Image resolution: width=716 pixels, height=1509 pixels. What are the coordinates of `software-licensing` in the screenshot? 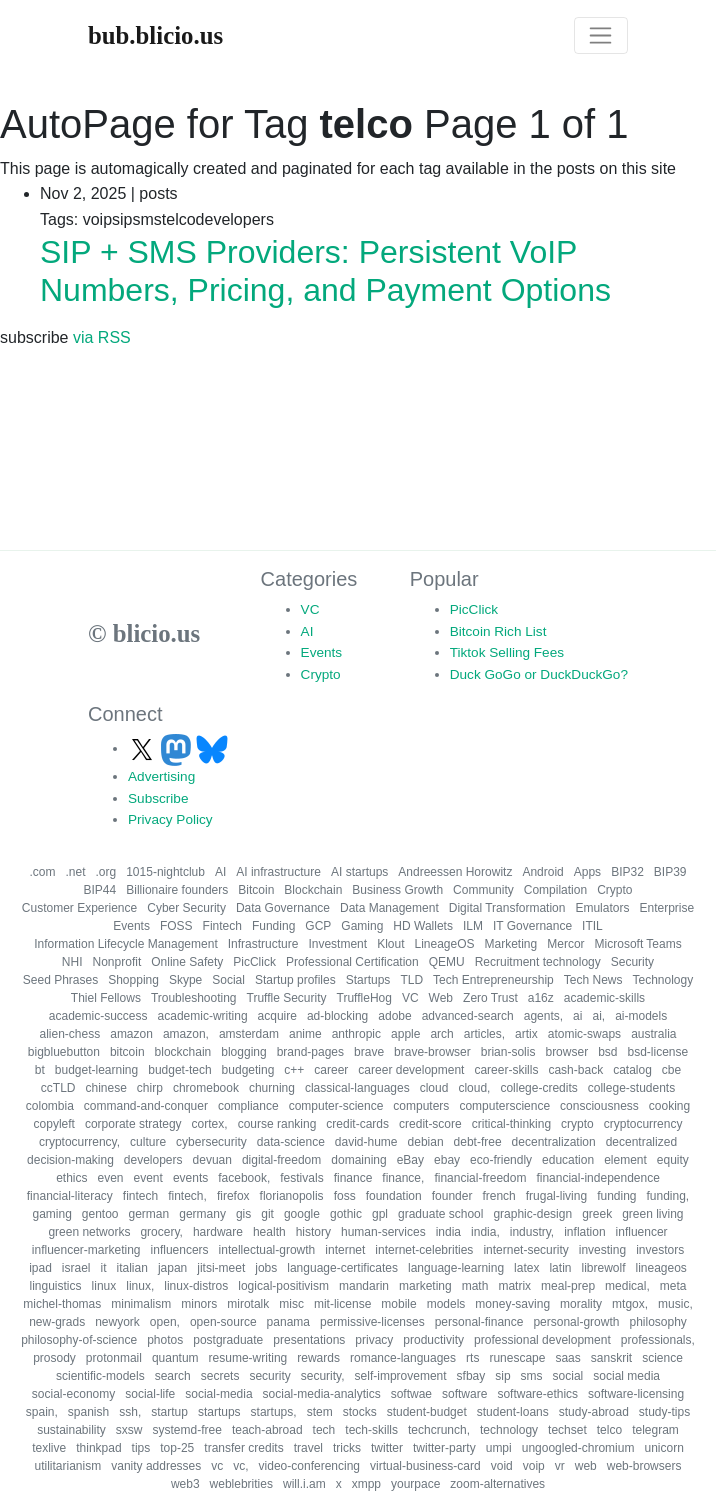 It's located at (636, 1394).